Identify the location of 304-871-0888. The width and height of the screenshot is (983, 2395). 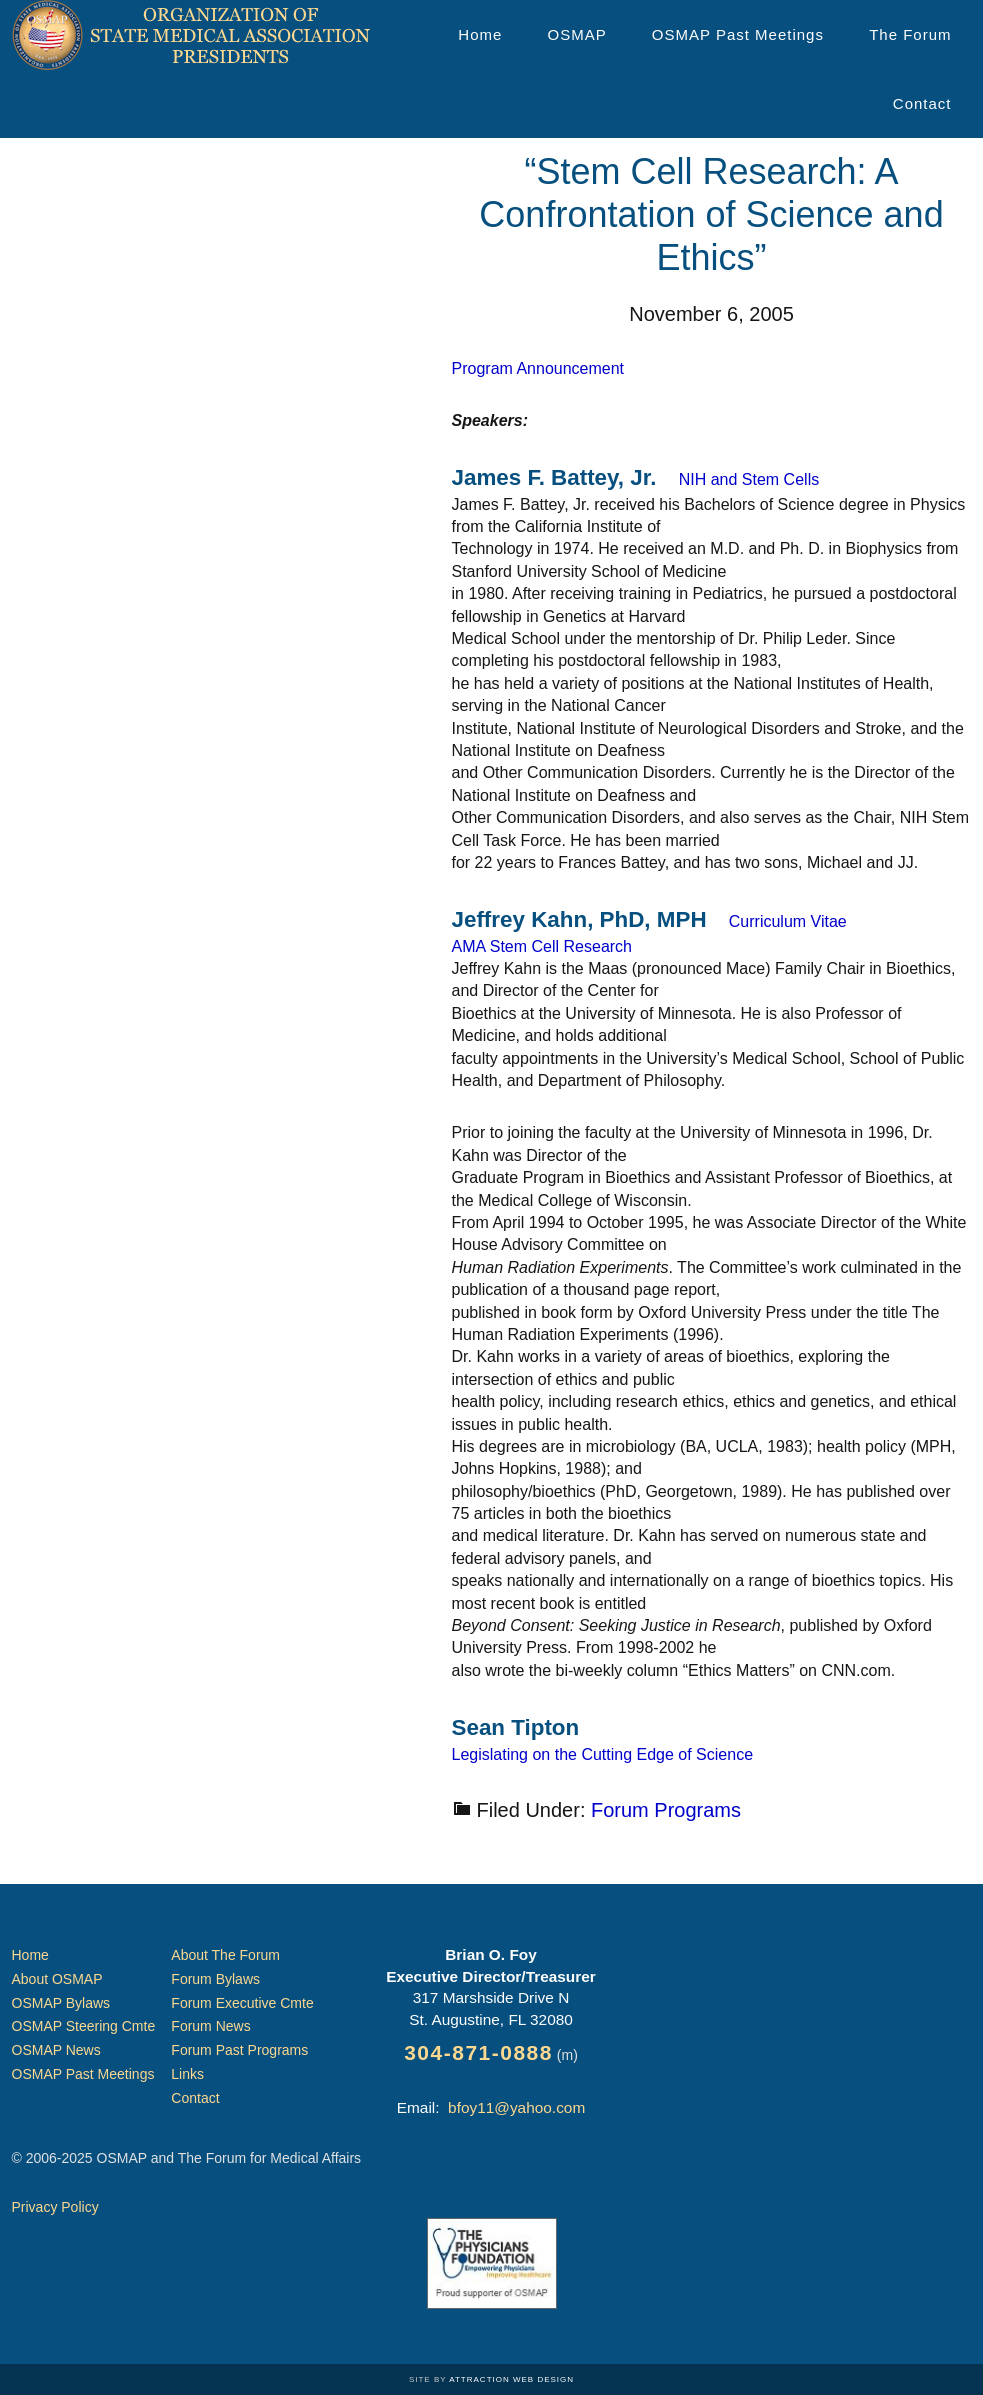
(478, 2052).